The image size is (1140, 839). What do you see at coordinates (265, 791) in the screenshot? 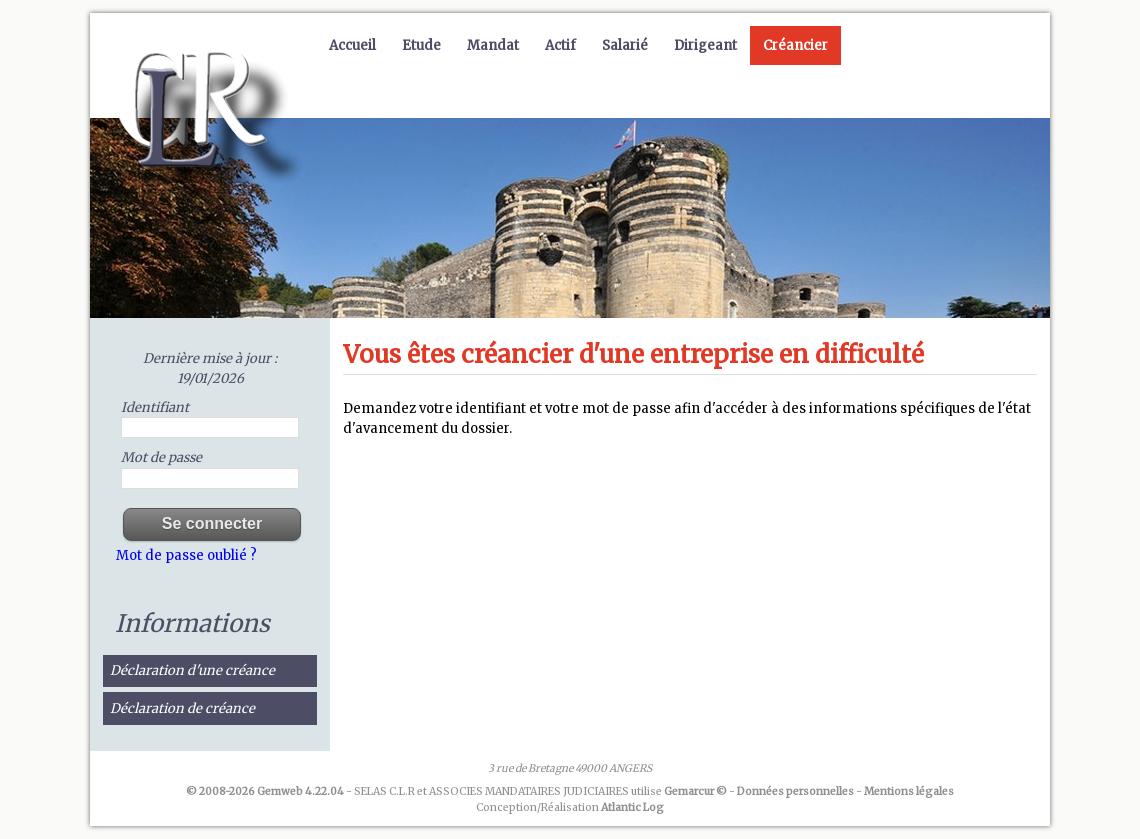
I see `© 2008-2026 Gemweb 4.22.04` at bounding box center [265, 791].